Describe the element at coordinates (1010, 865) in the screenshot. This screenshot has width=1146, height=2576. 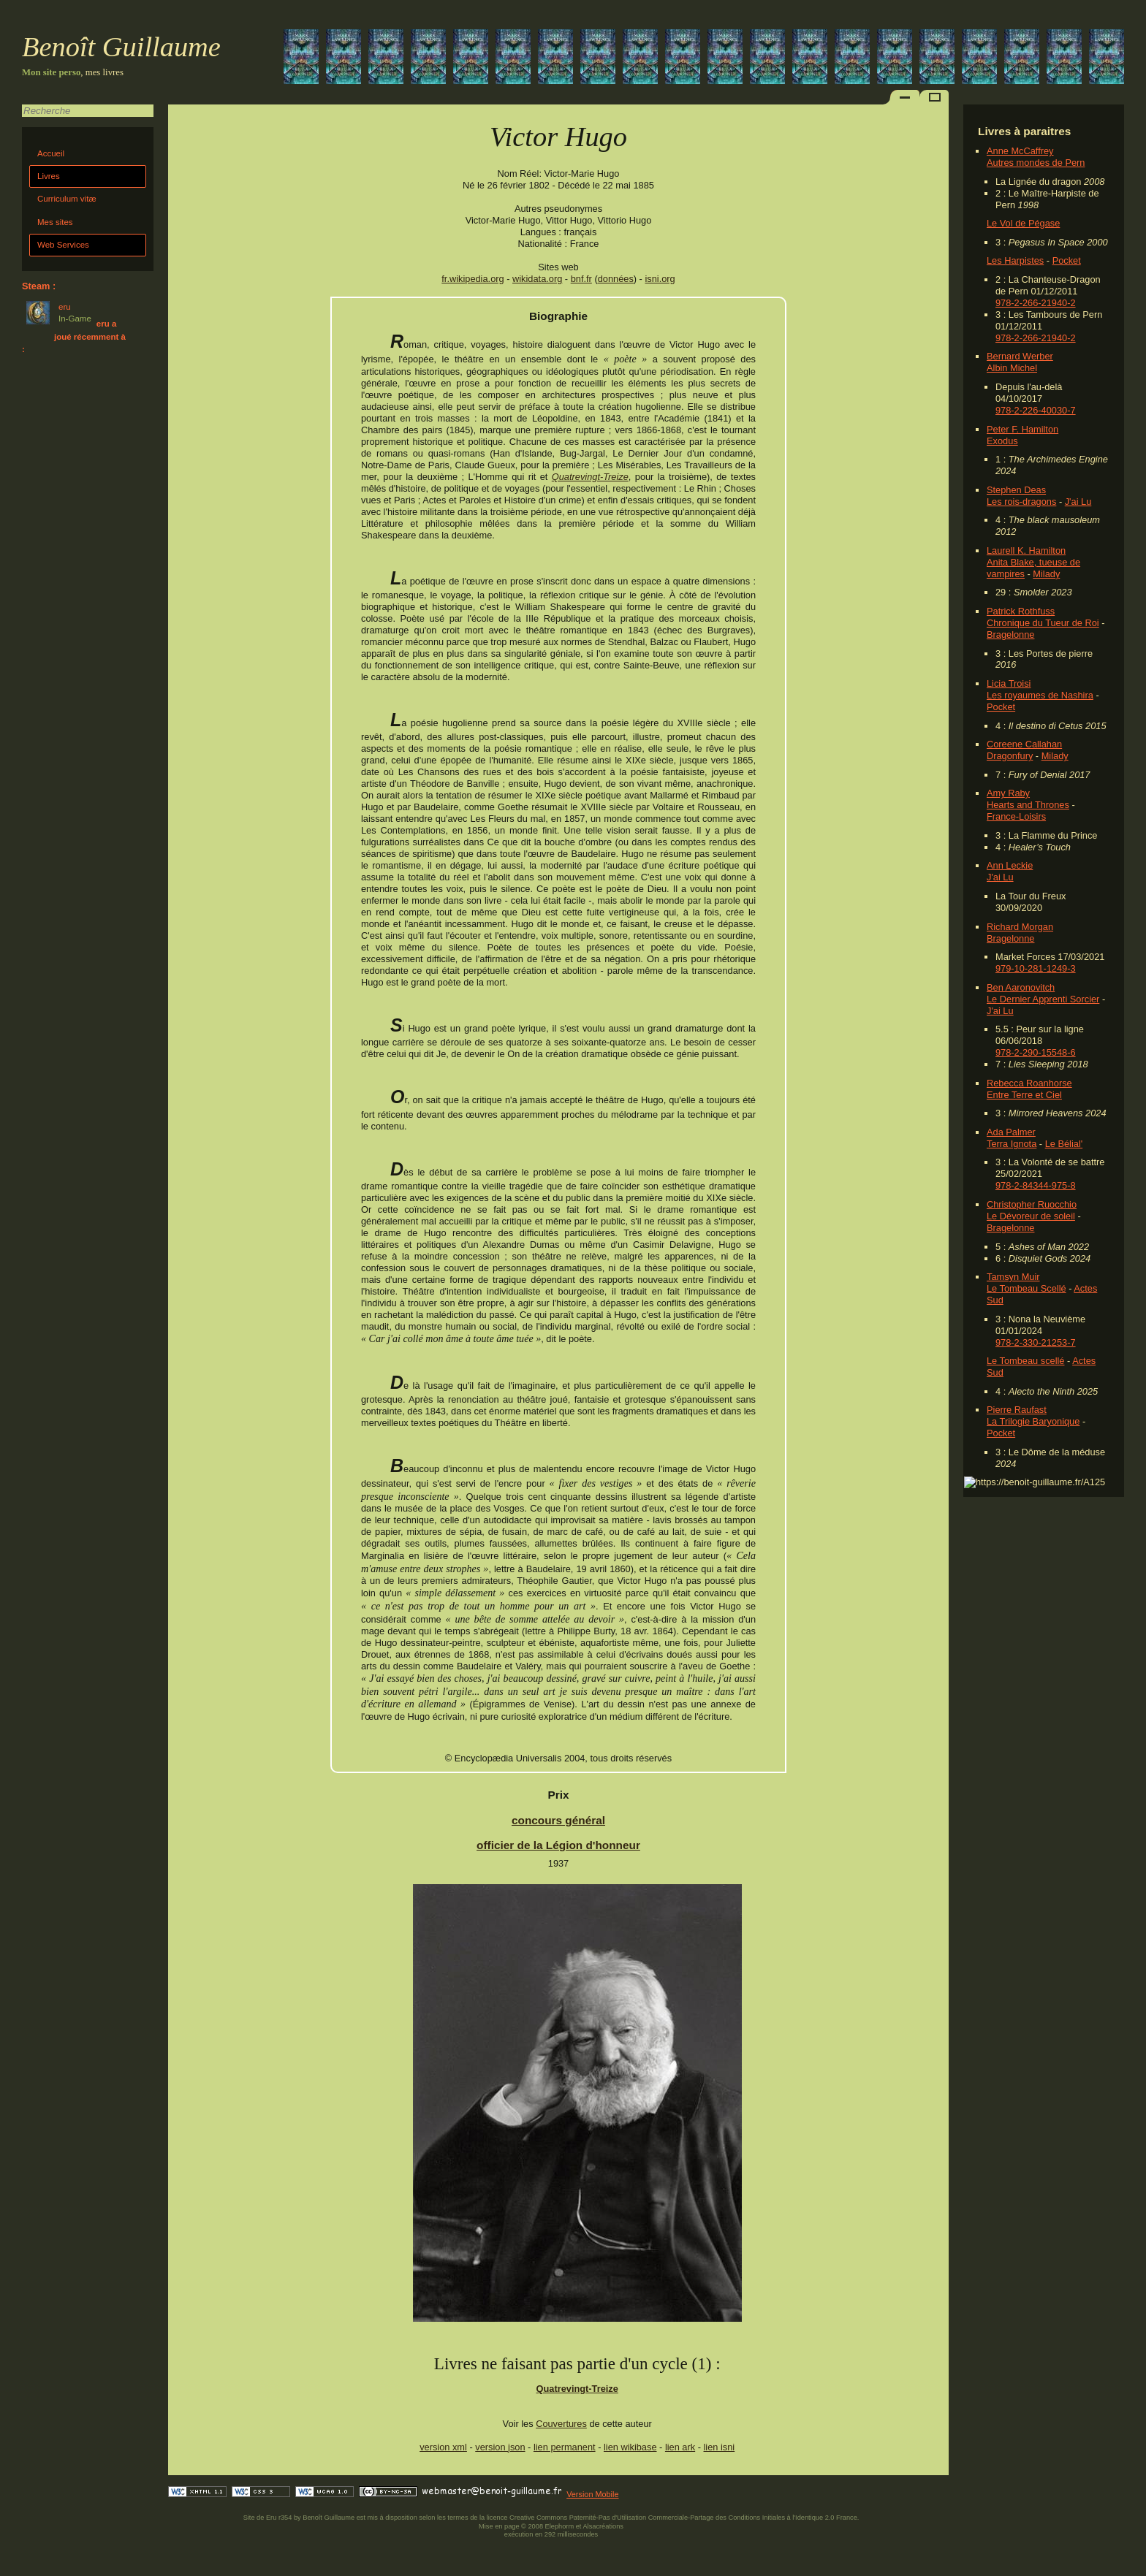
I see `Ann Leckie` at that location.